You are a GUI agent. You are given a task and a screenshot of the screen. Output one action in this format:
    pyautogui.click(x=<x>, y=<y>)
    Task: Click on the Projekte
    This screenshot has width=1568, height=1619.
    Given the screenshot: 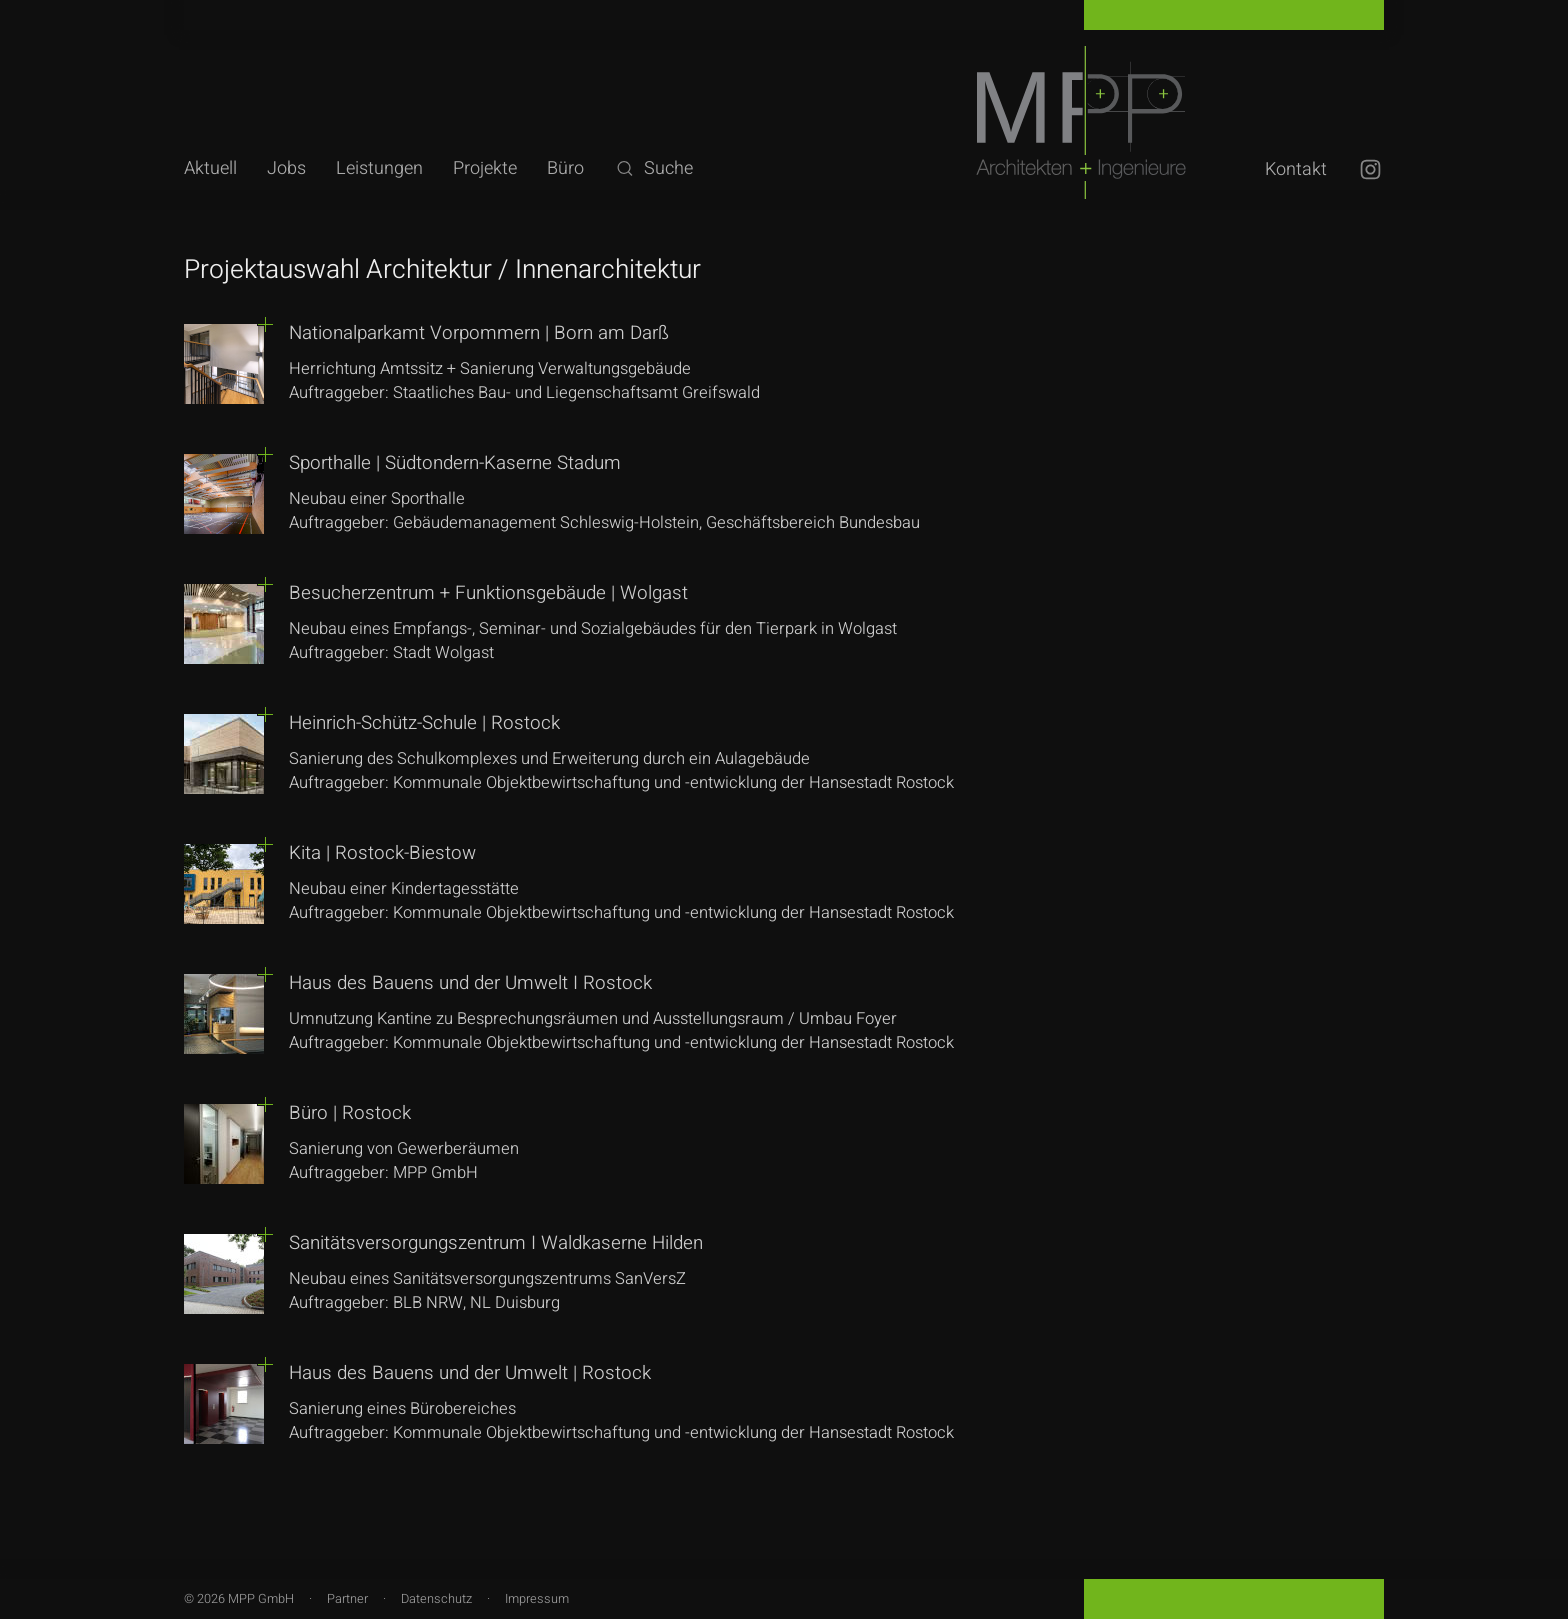 What is the action you would take?
    pyautogui.click(x=485, y=168)
    